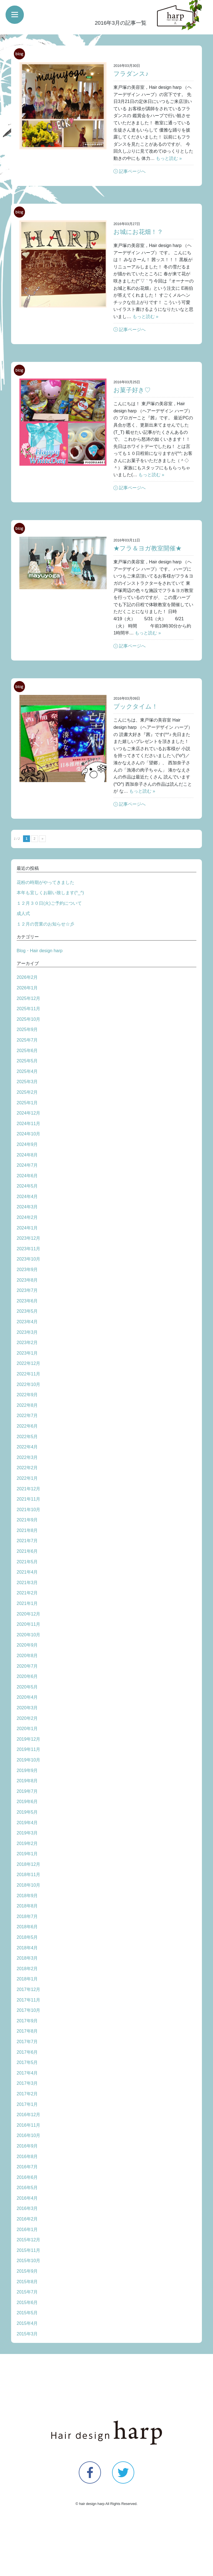 The height and width of the screenshot is (2576, 213). I want to click on 2023年8月, so click(27, 1280).